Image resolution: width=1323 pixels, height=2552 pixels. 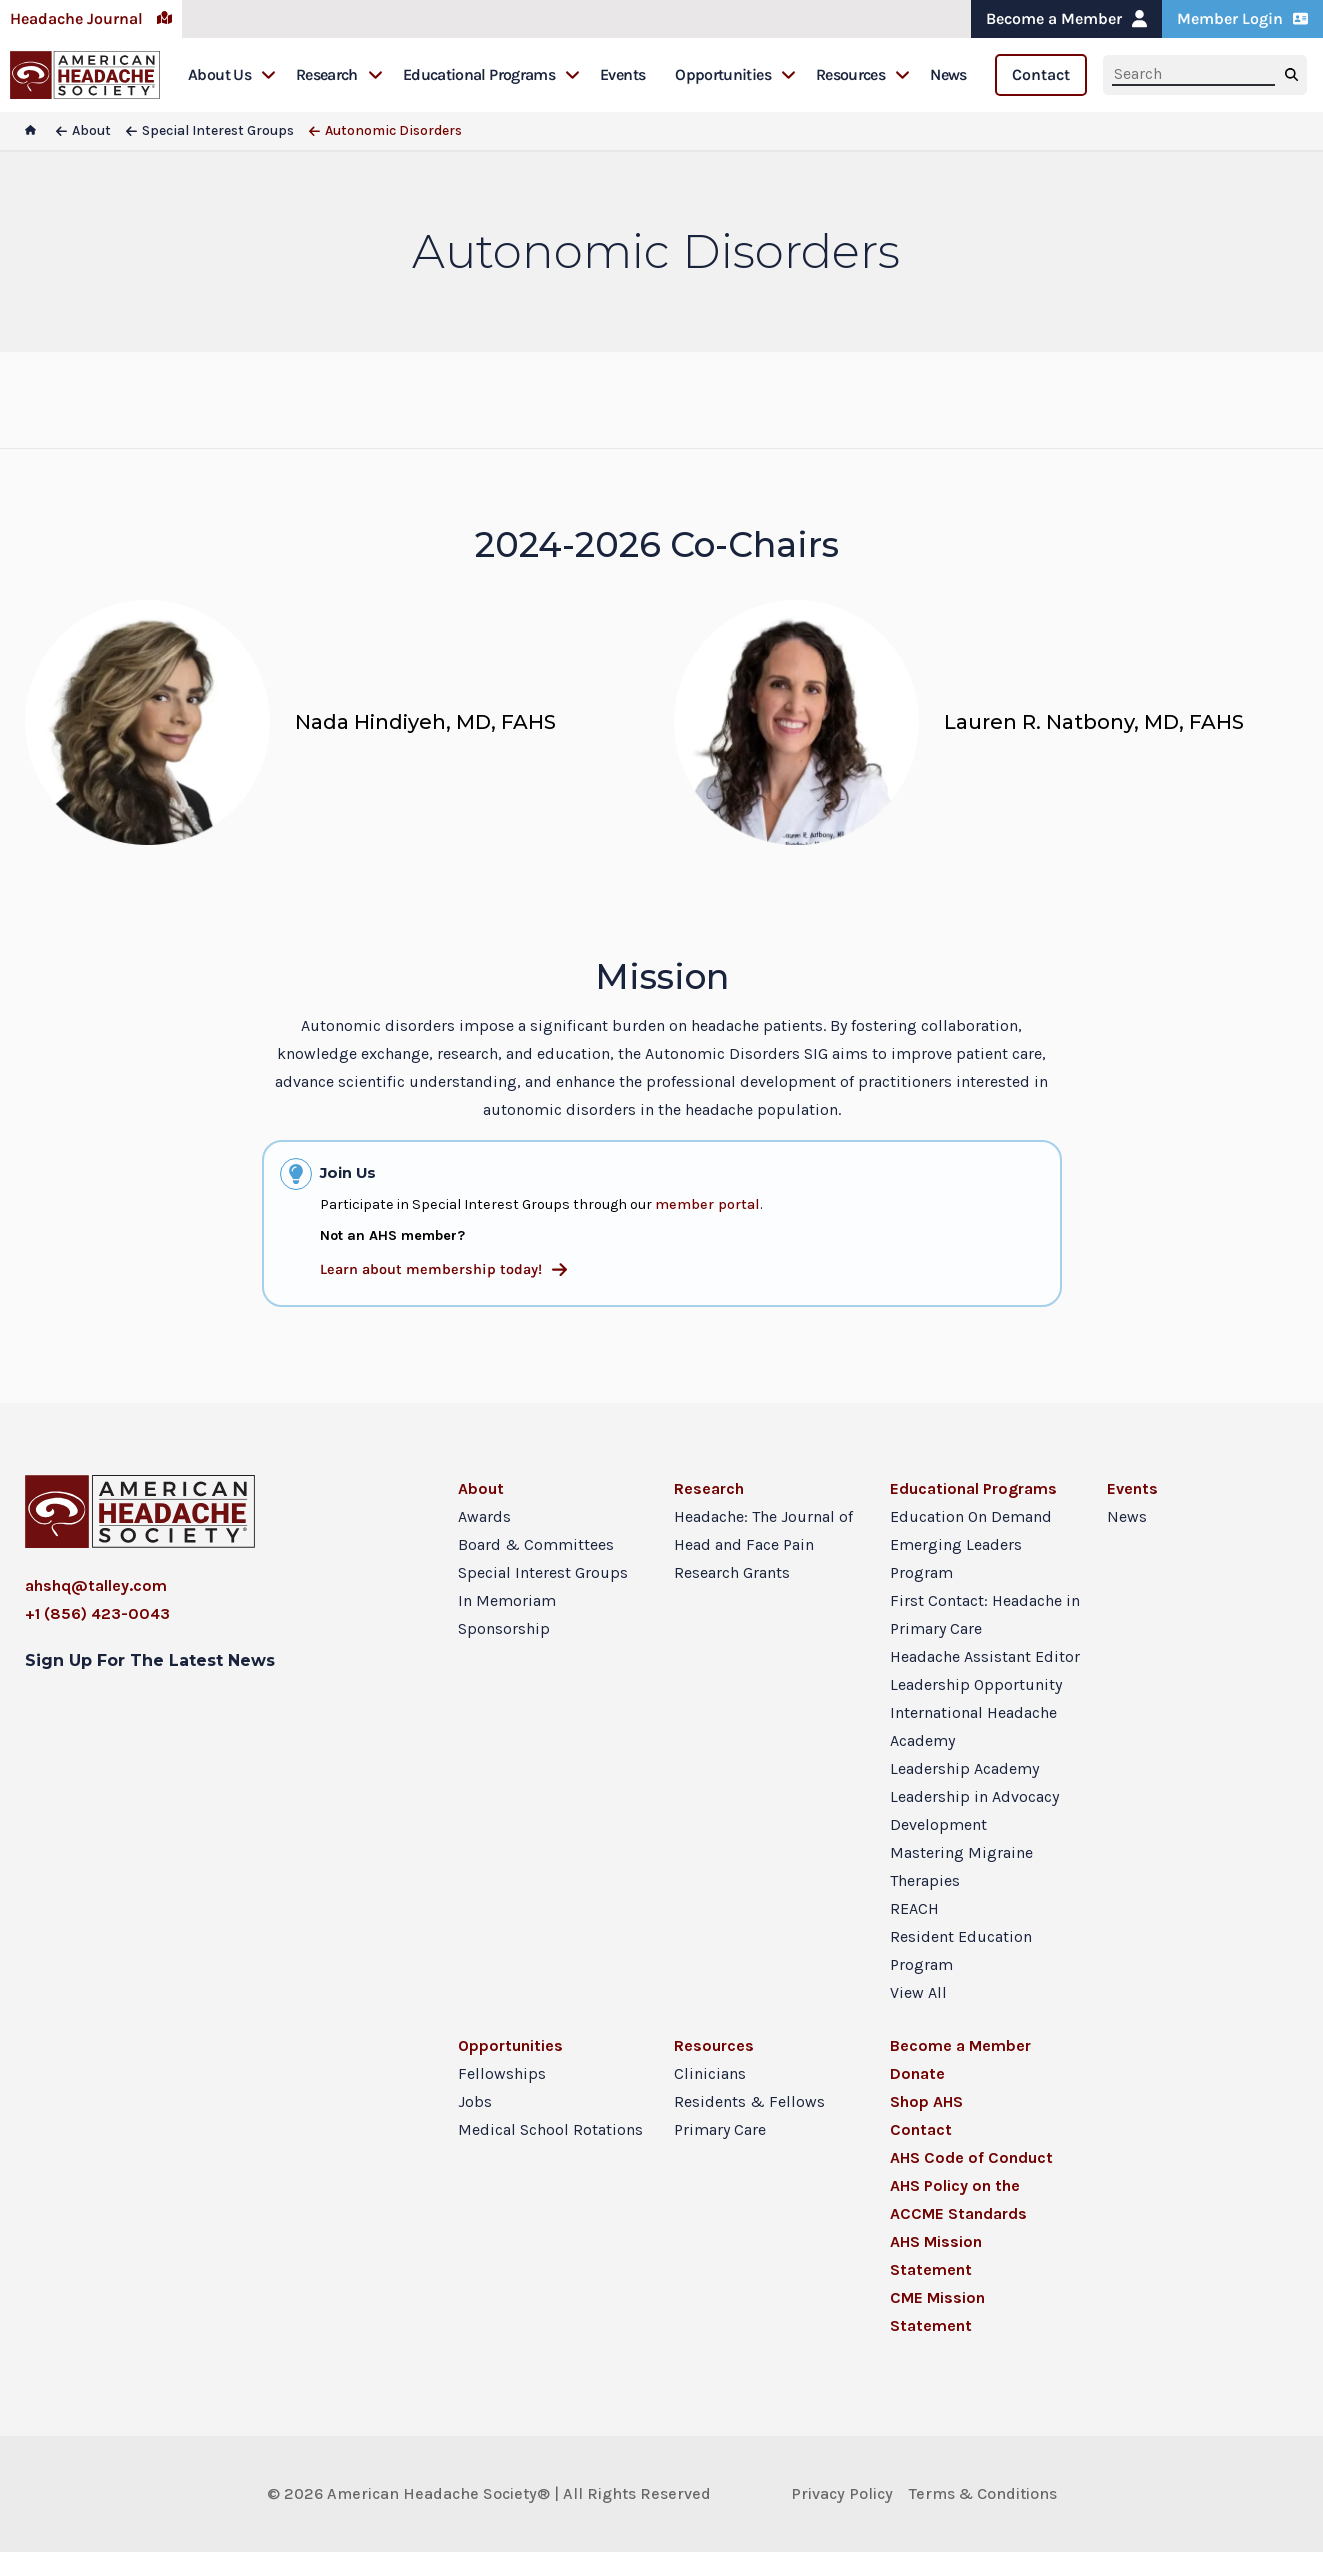 I want to click on Board & Committees, so click(x=536, y=1544).